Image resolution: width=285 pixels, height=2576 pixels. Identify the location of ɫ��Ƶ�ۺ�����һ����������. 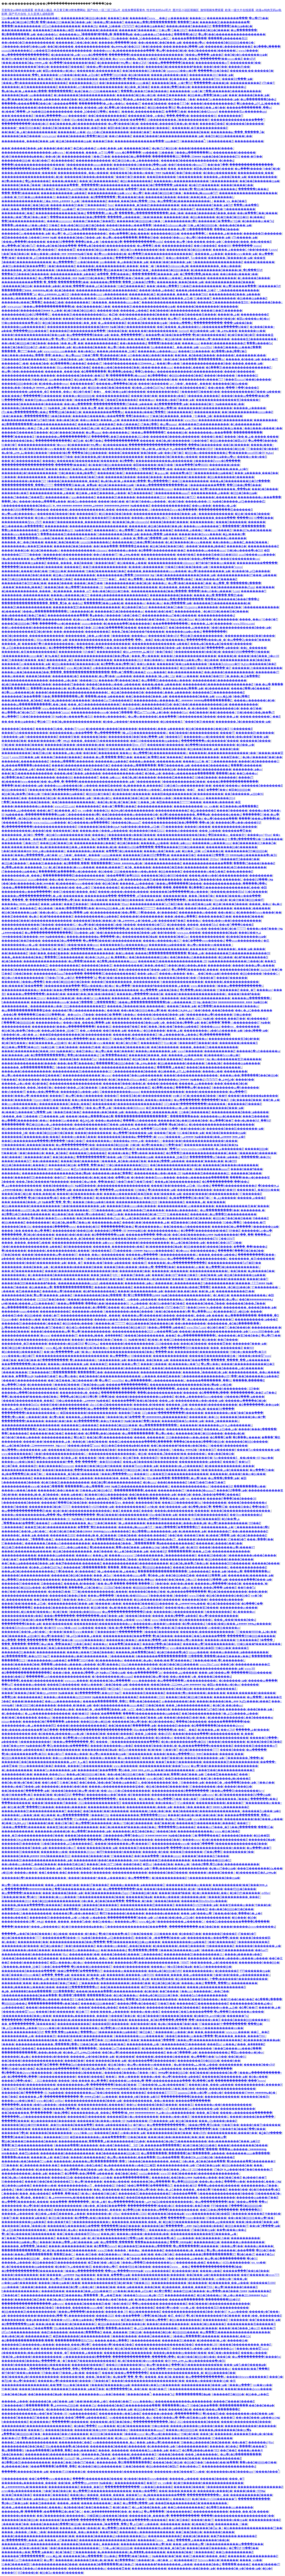
(31, 2356).